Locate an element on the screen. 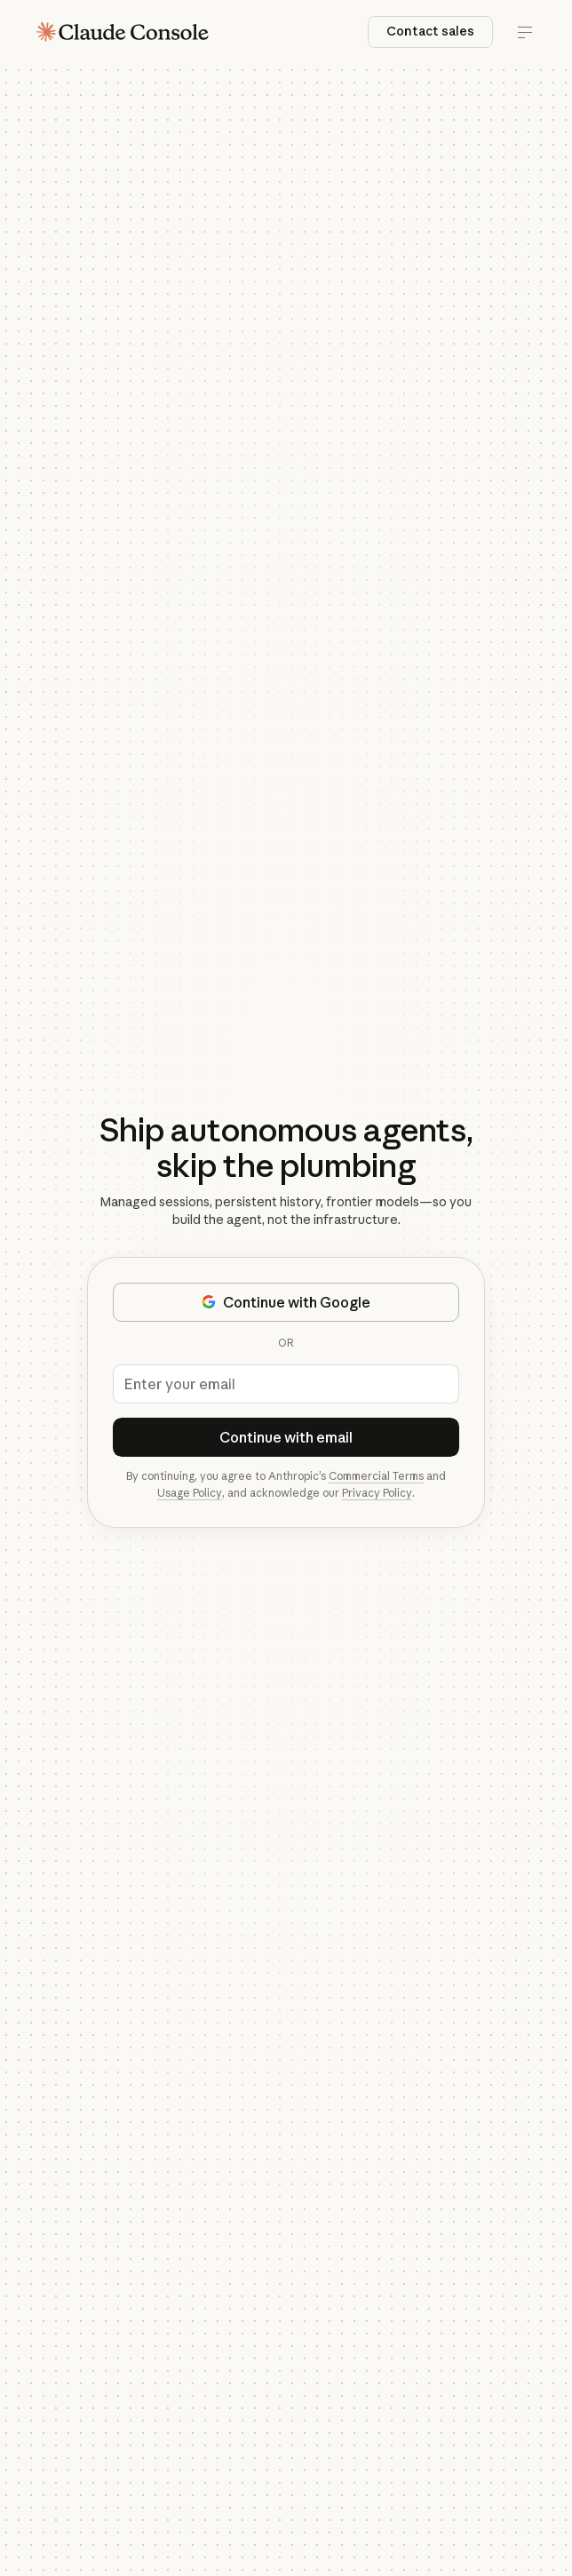  Usage Policy is located at coordinates (189, 1492).